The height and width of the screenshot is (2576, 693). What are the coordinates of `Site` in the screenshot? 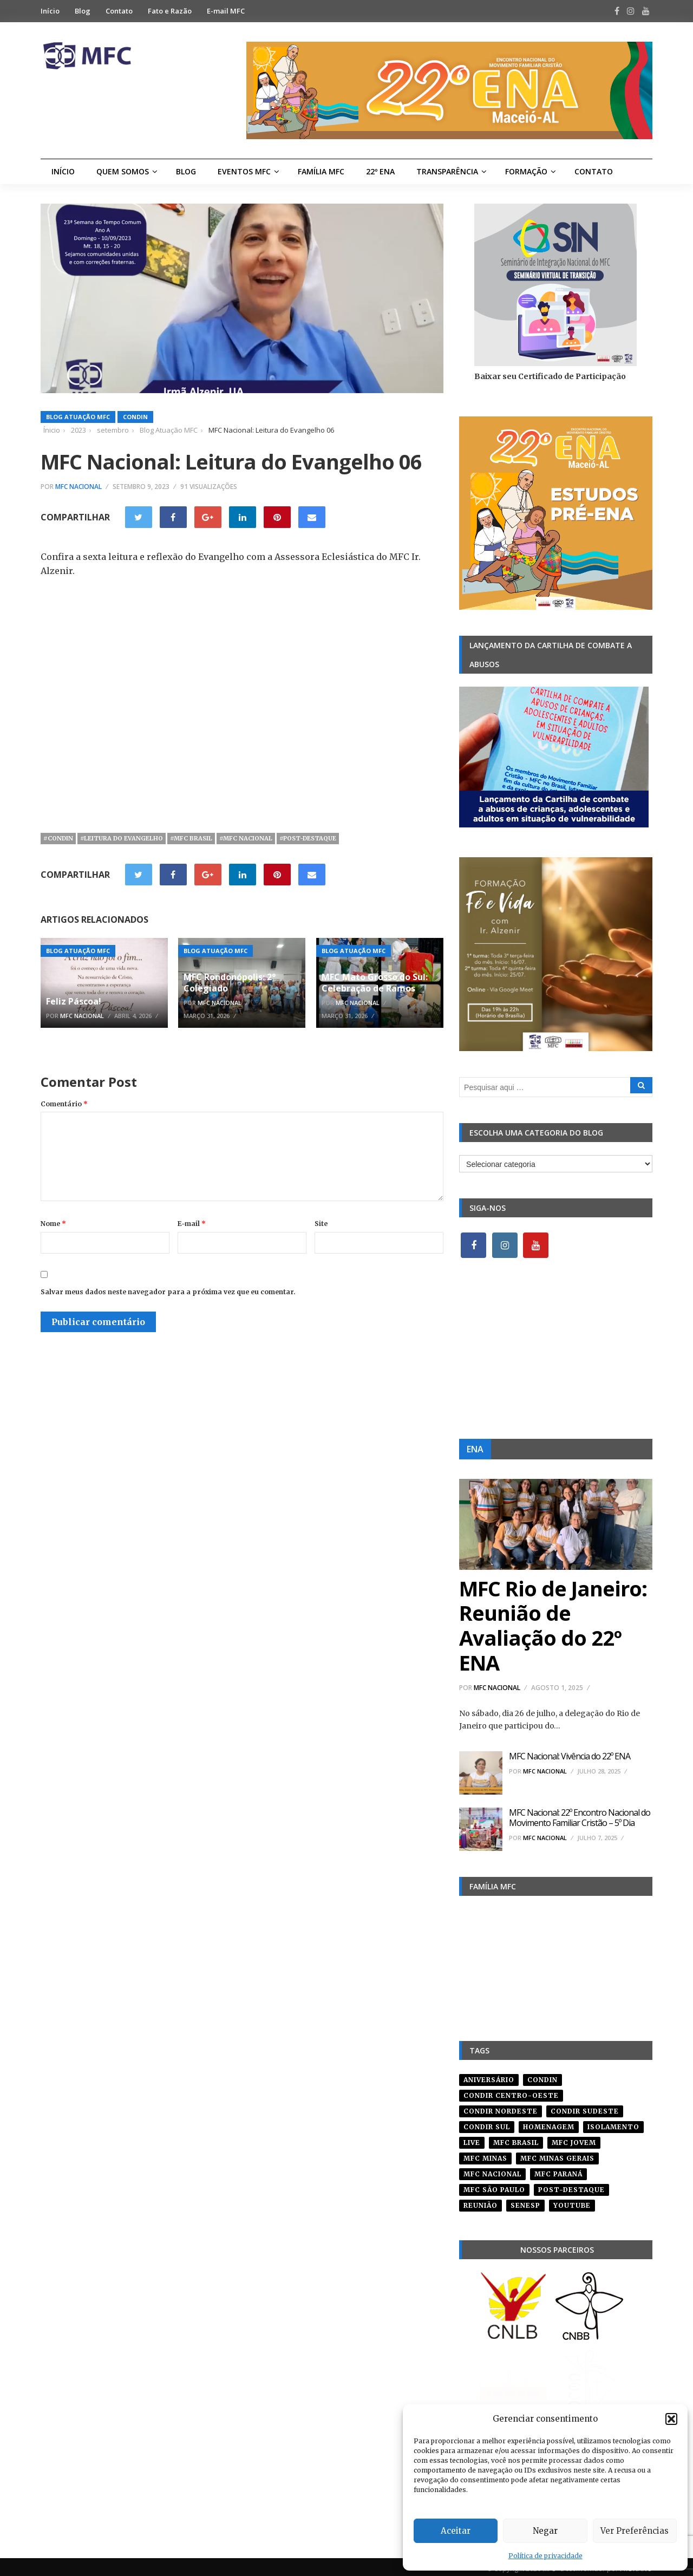 It's located at (321, 1223).